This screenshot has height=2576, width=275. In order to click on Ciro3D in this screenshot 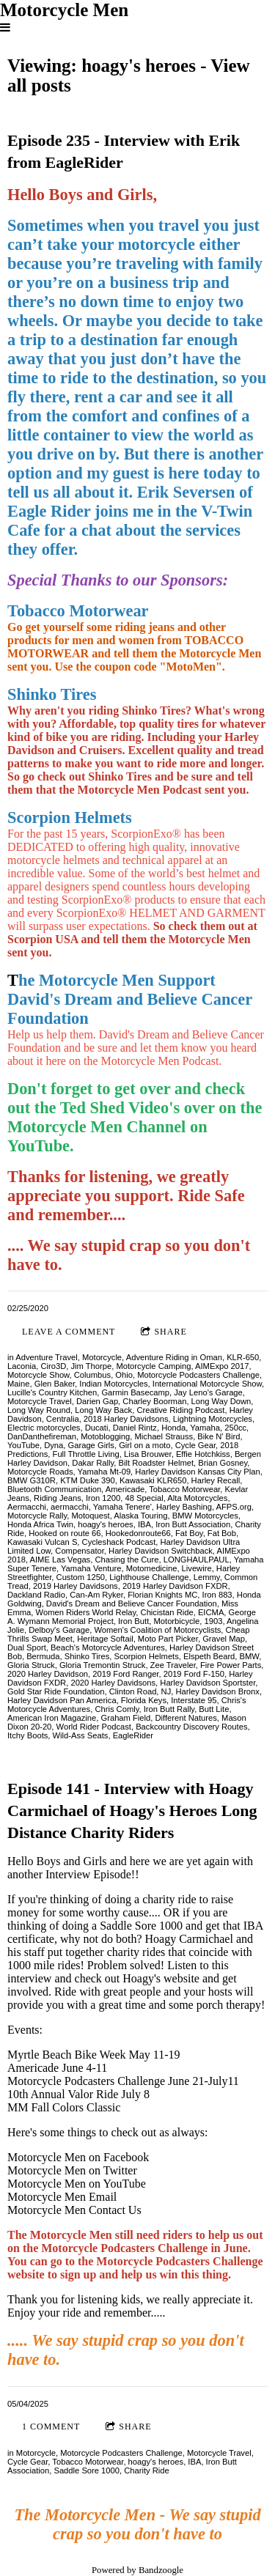, I will do `click(53, 1366)`.